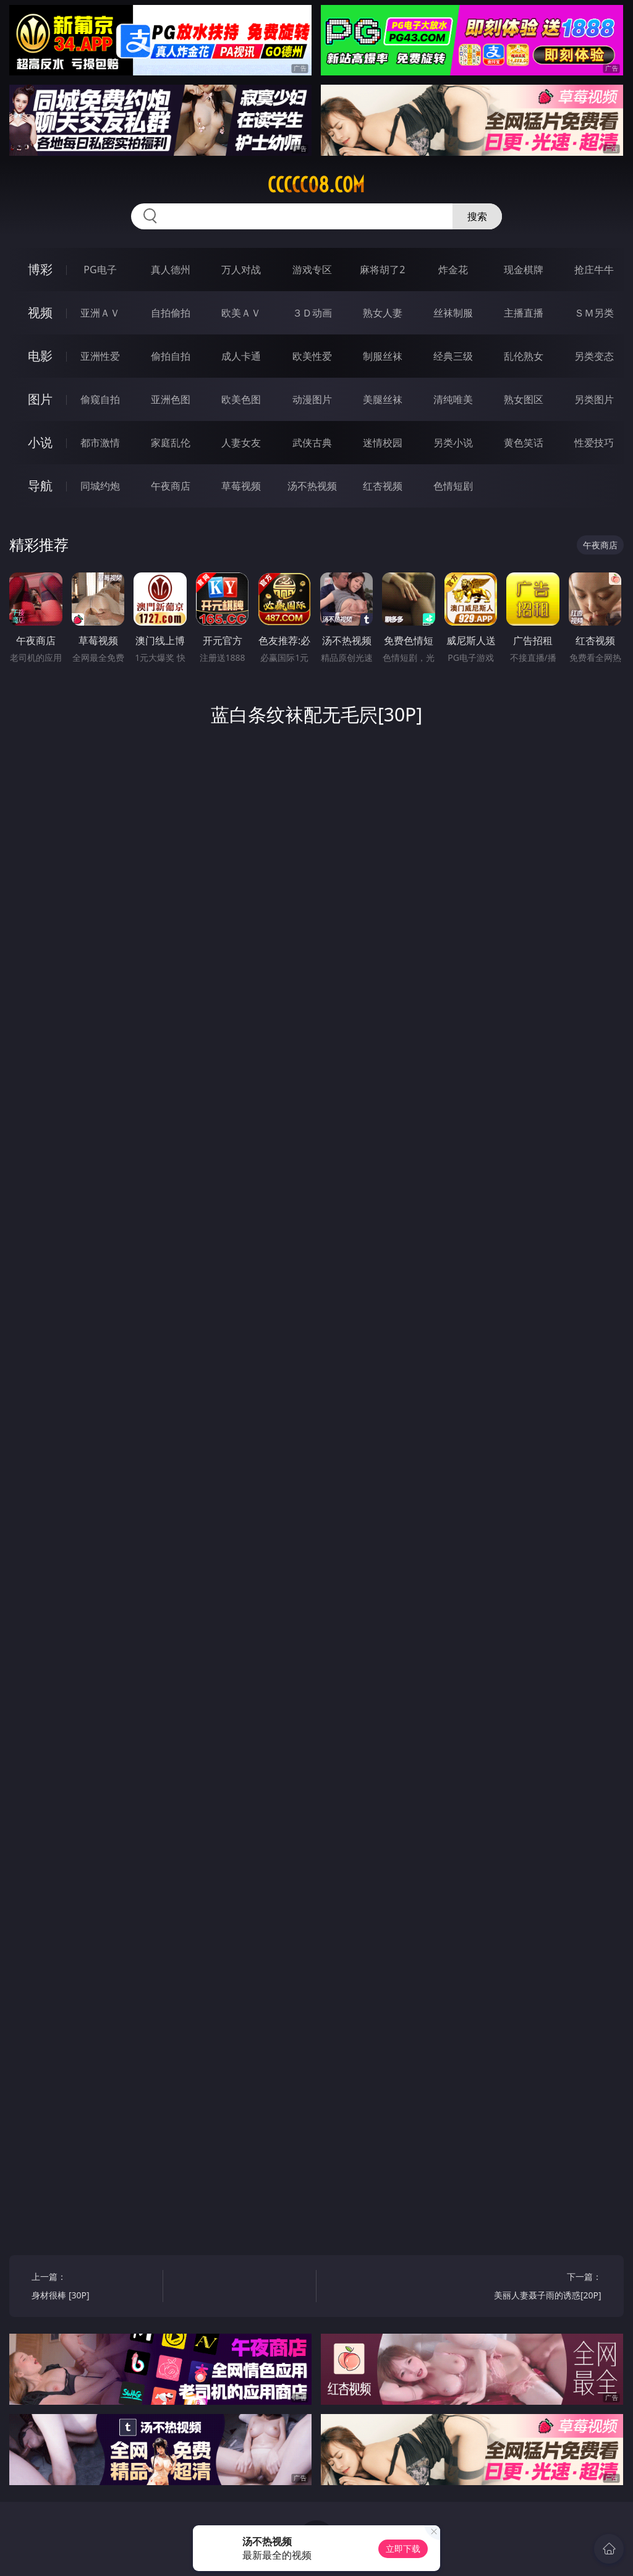 The height and width of the screenshot is (2576, 633). Describe the element at coordinates (312, 313) in the screenshot. I see `３Ｄ动画` at that location.